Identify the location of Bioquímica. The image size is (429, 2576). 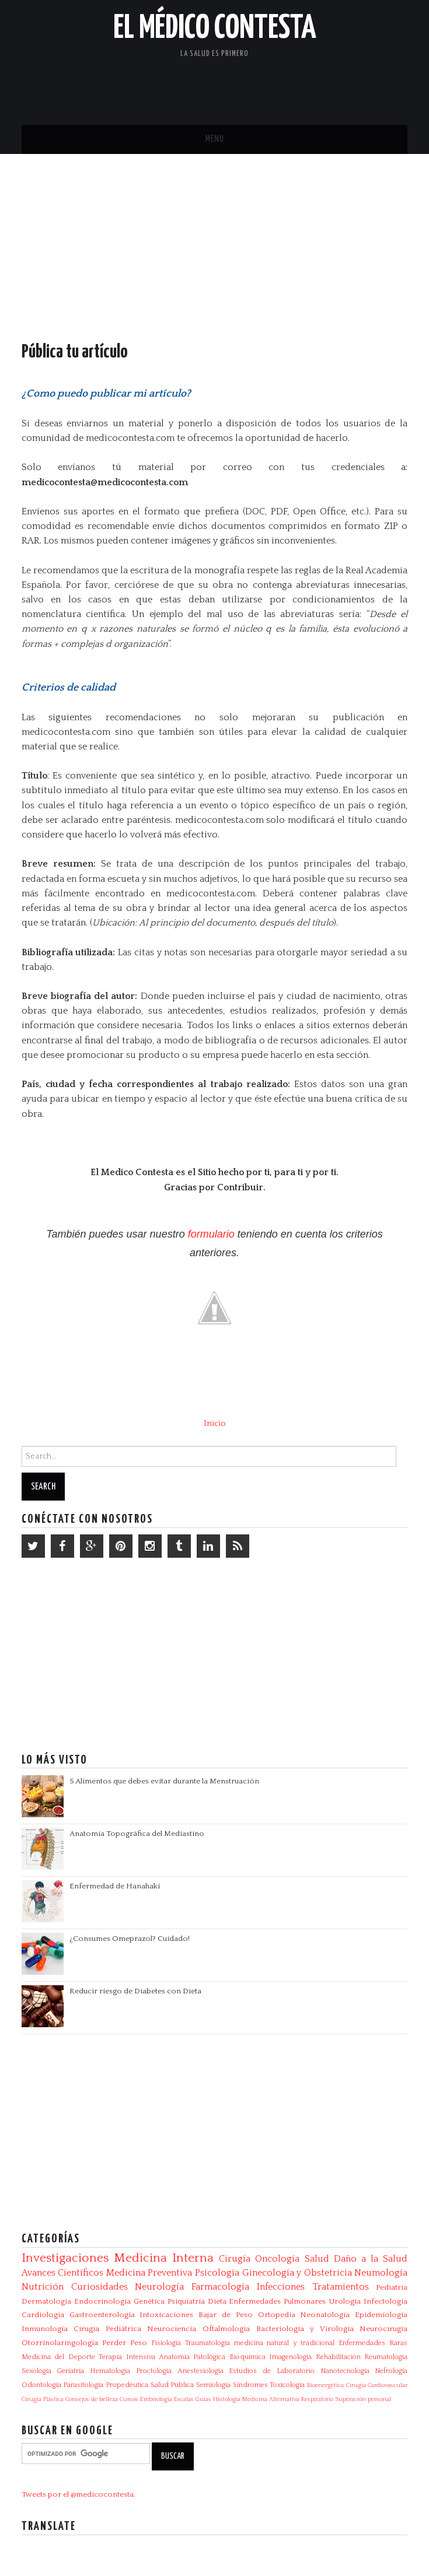
(247, 2357).